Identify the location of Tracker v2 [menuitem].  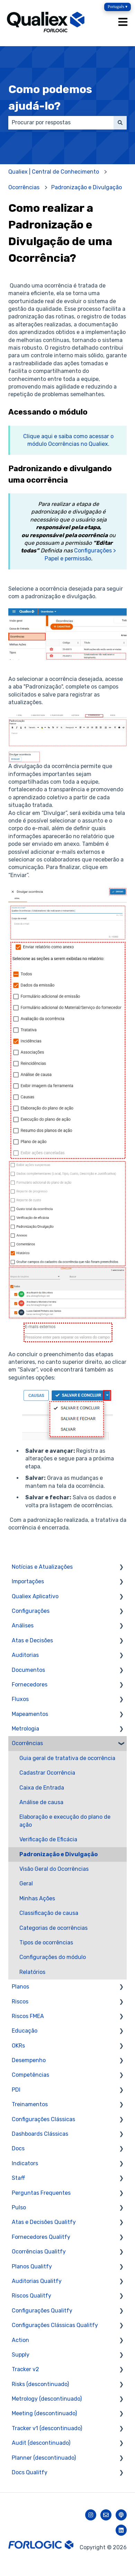
(25, 2369).